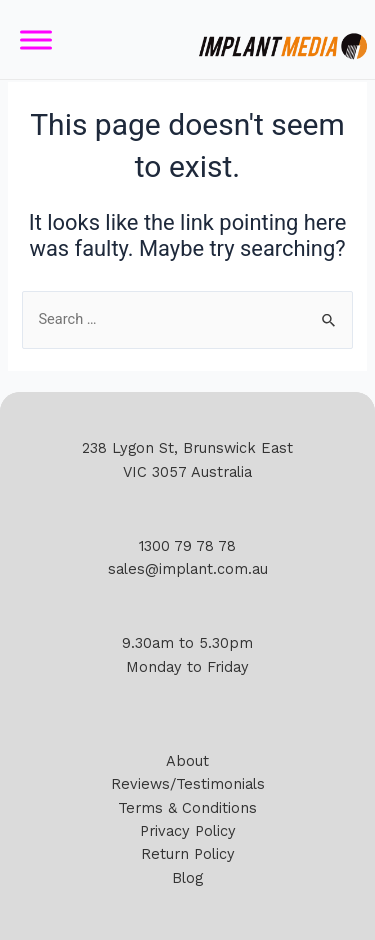  Describe the element at coordinates (187, 878) in the screenshot. I see `Blog` at that location.